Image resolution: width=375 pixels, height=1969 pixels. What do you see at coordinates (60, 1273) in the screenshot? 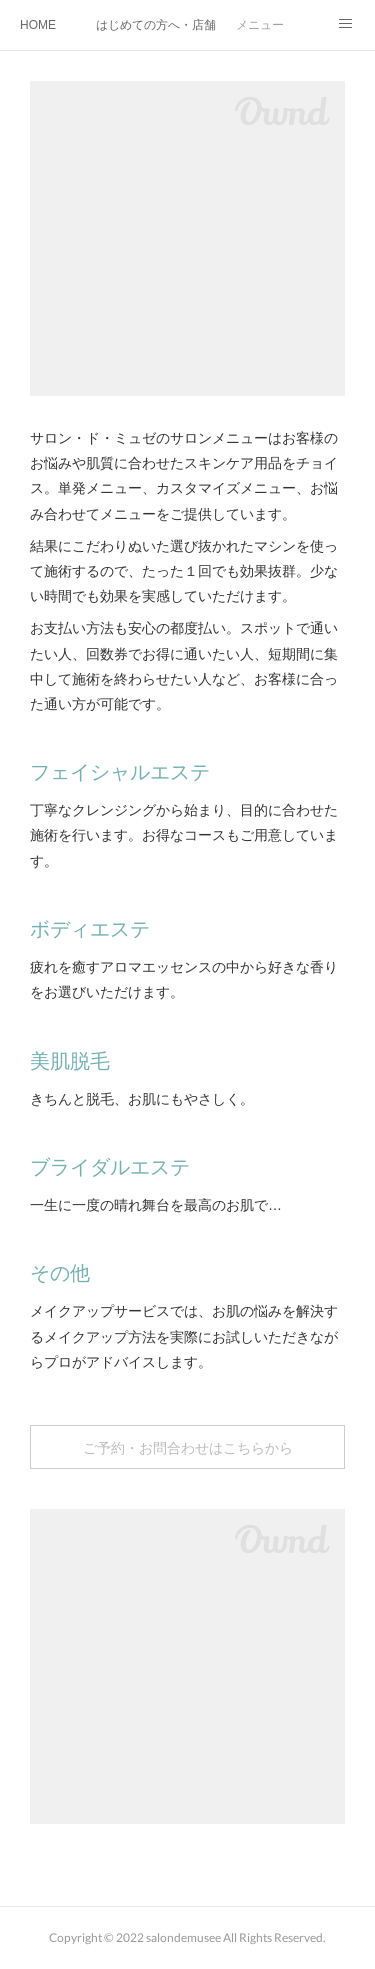
I see `その他` at bounding box center [60, 1273].